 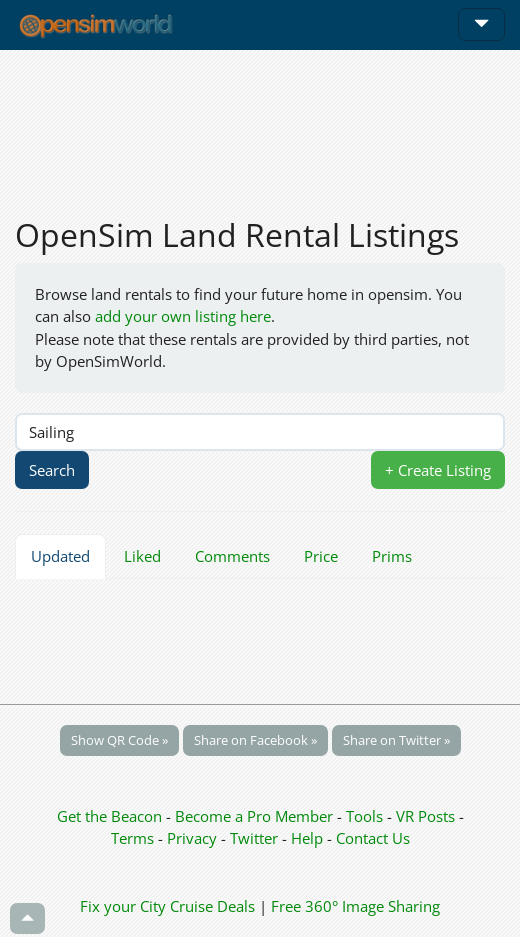 What do you see at coordinates (192, 838) in the screenshot?
I see `Privacy` at bounding box center [192, 838].